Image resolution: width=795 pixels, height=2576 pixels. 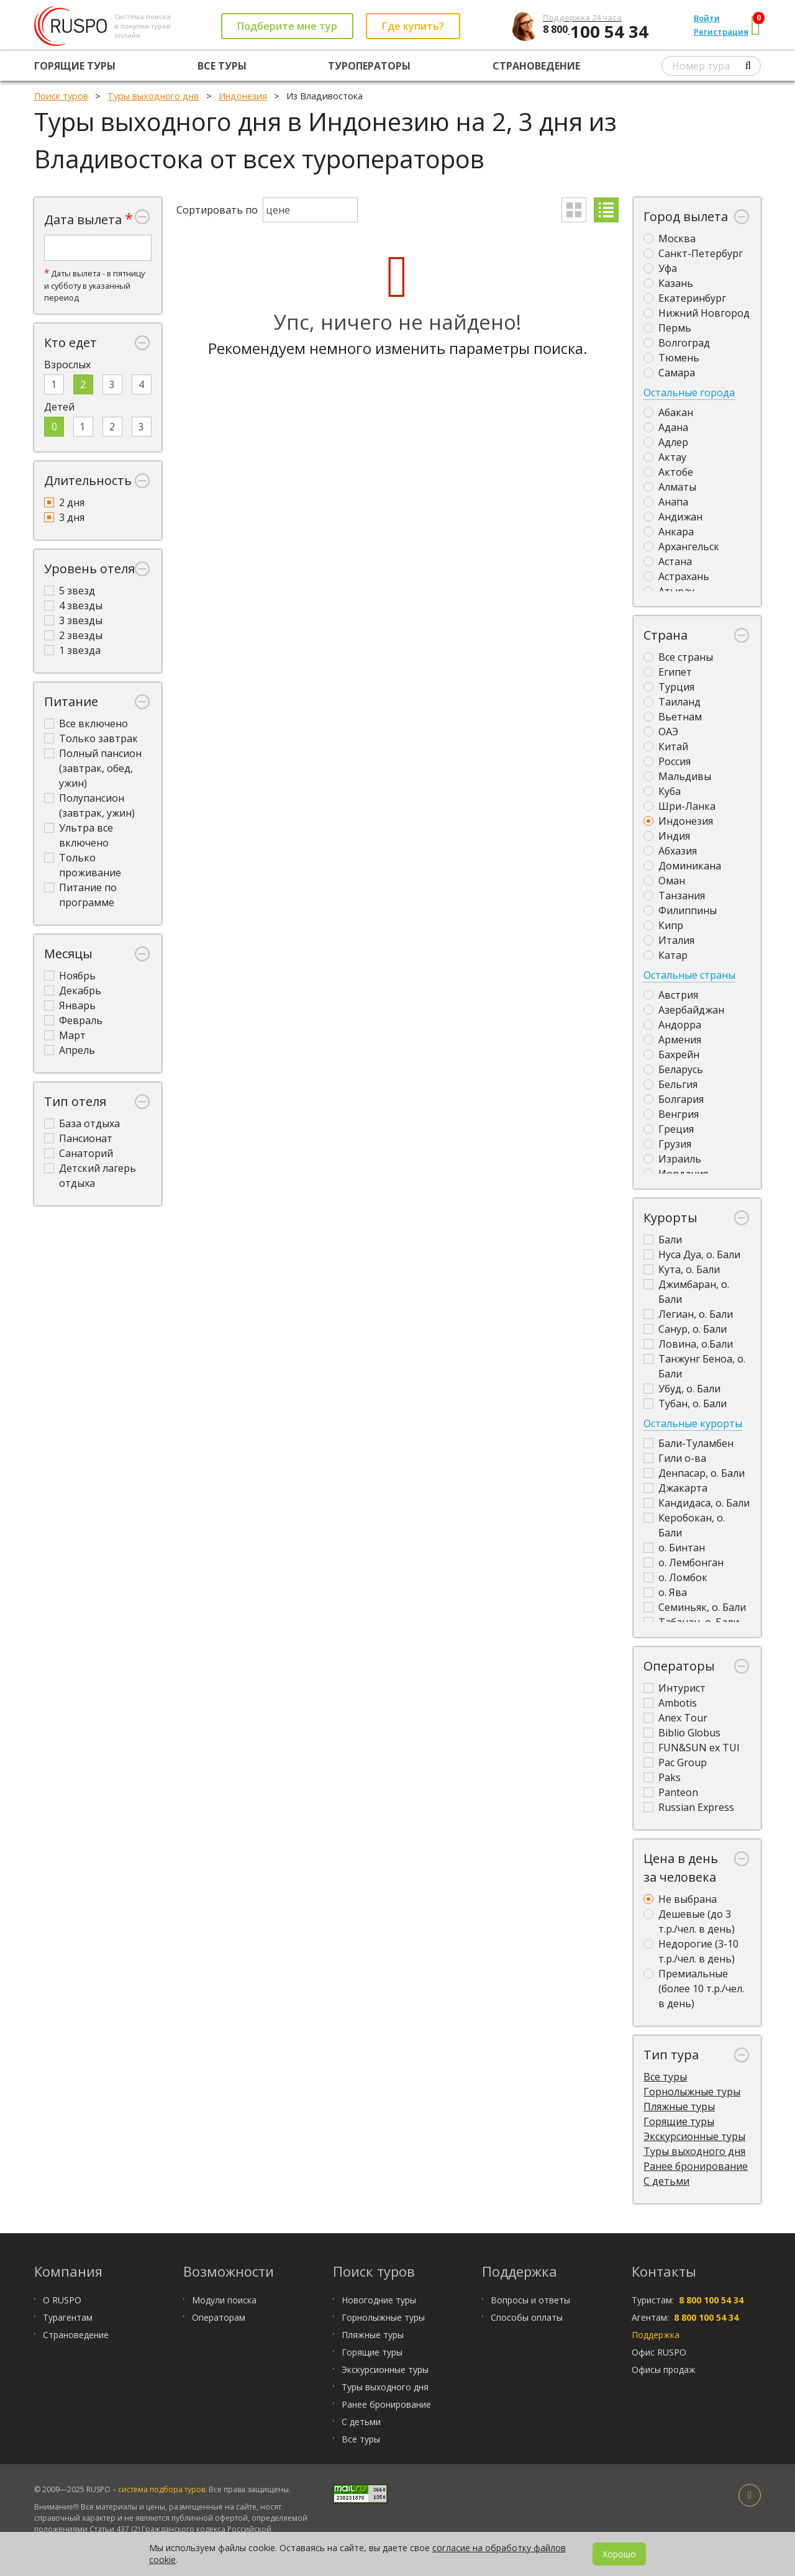 What do you see at coordinates (693, 253) in the screenshot?
I see `Санкт-Петербург` at bounding box center [693, 253].